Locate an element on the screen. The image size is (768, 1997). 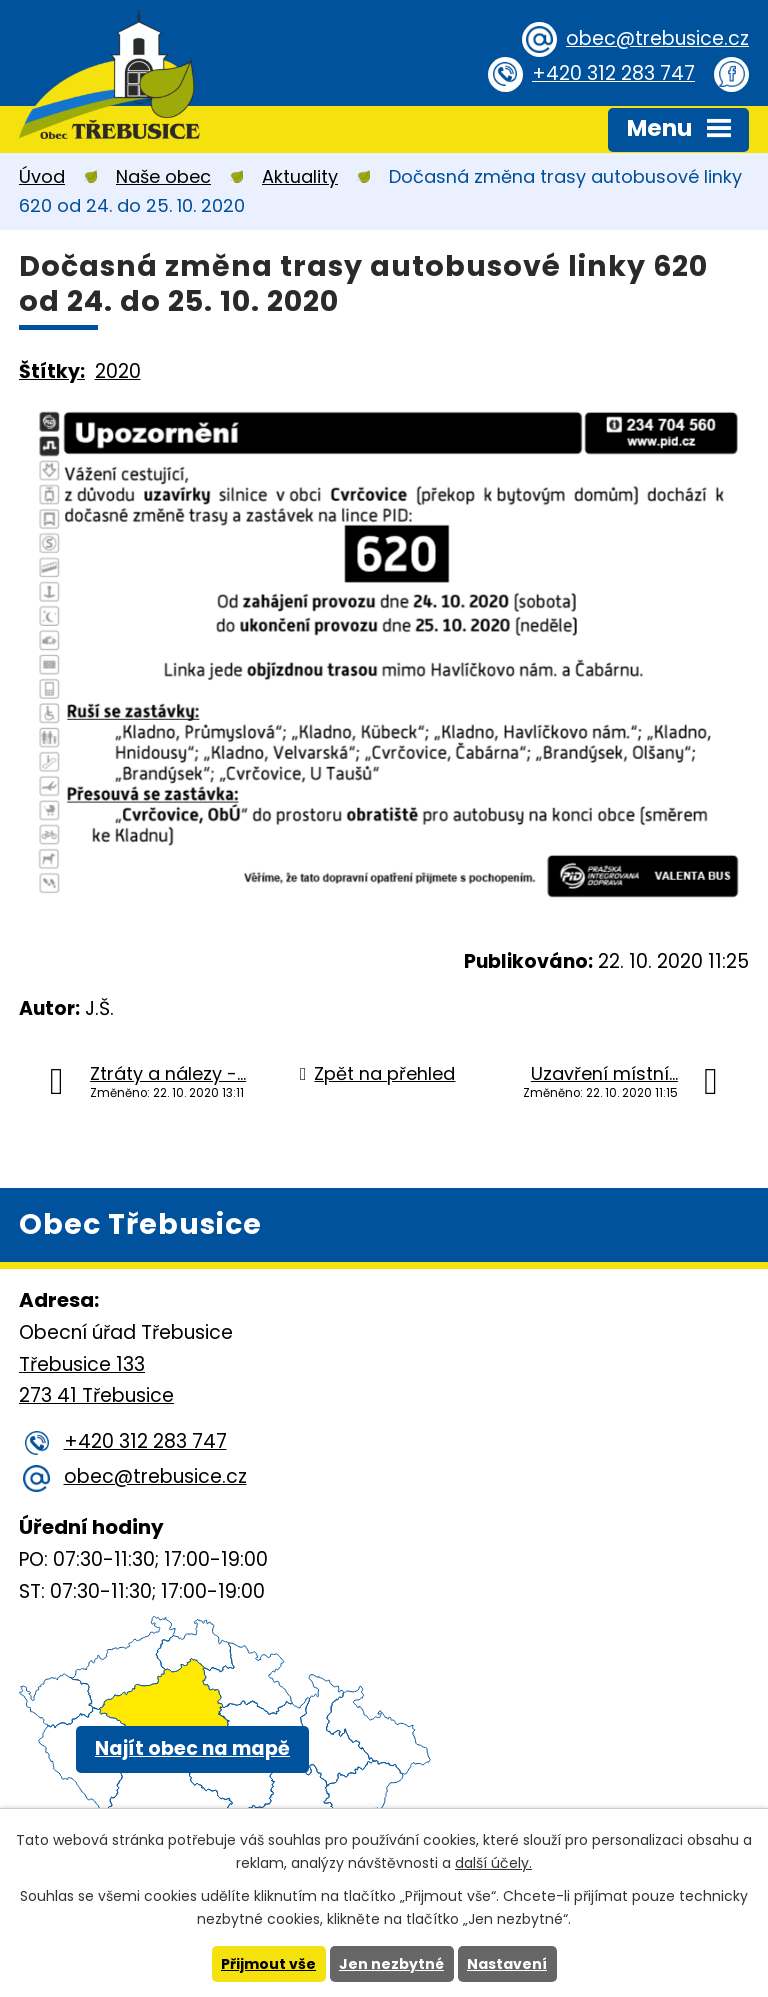
Úvod is located at coordinates (42, 176).